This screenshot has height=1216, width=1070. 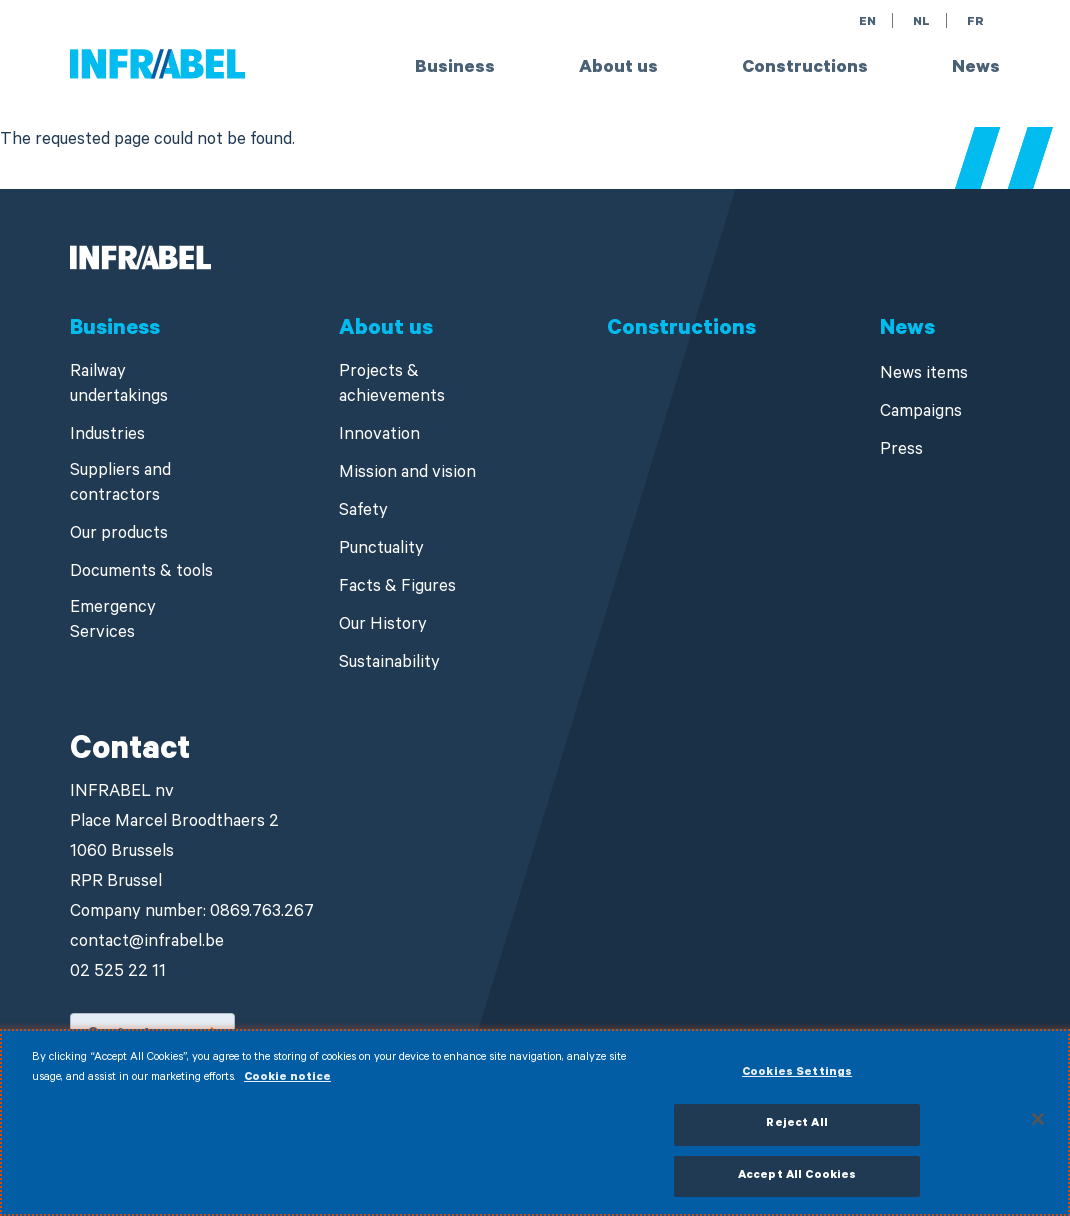 I want to click on Accept All Cookies, so click(x=797, y=1184).